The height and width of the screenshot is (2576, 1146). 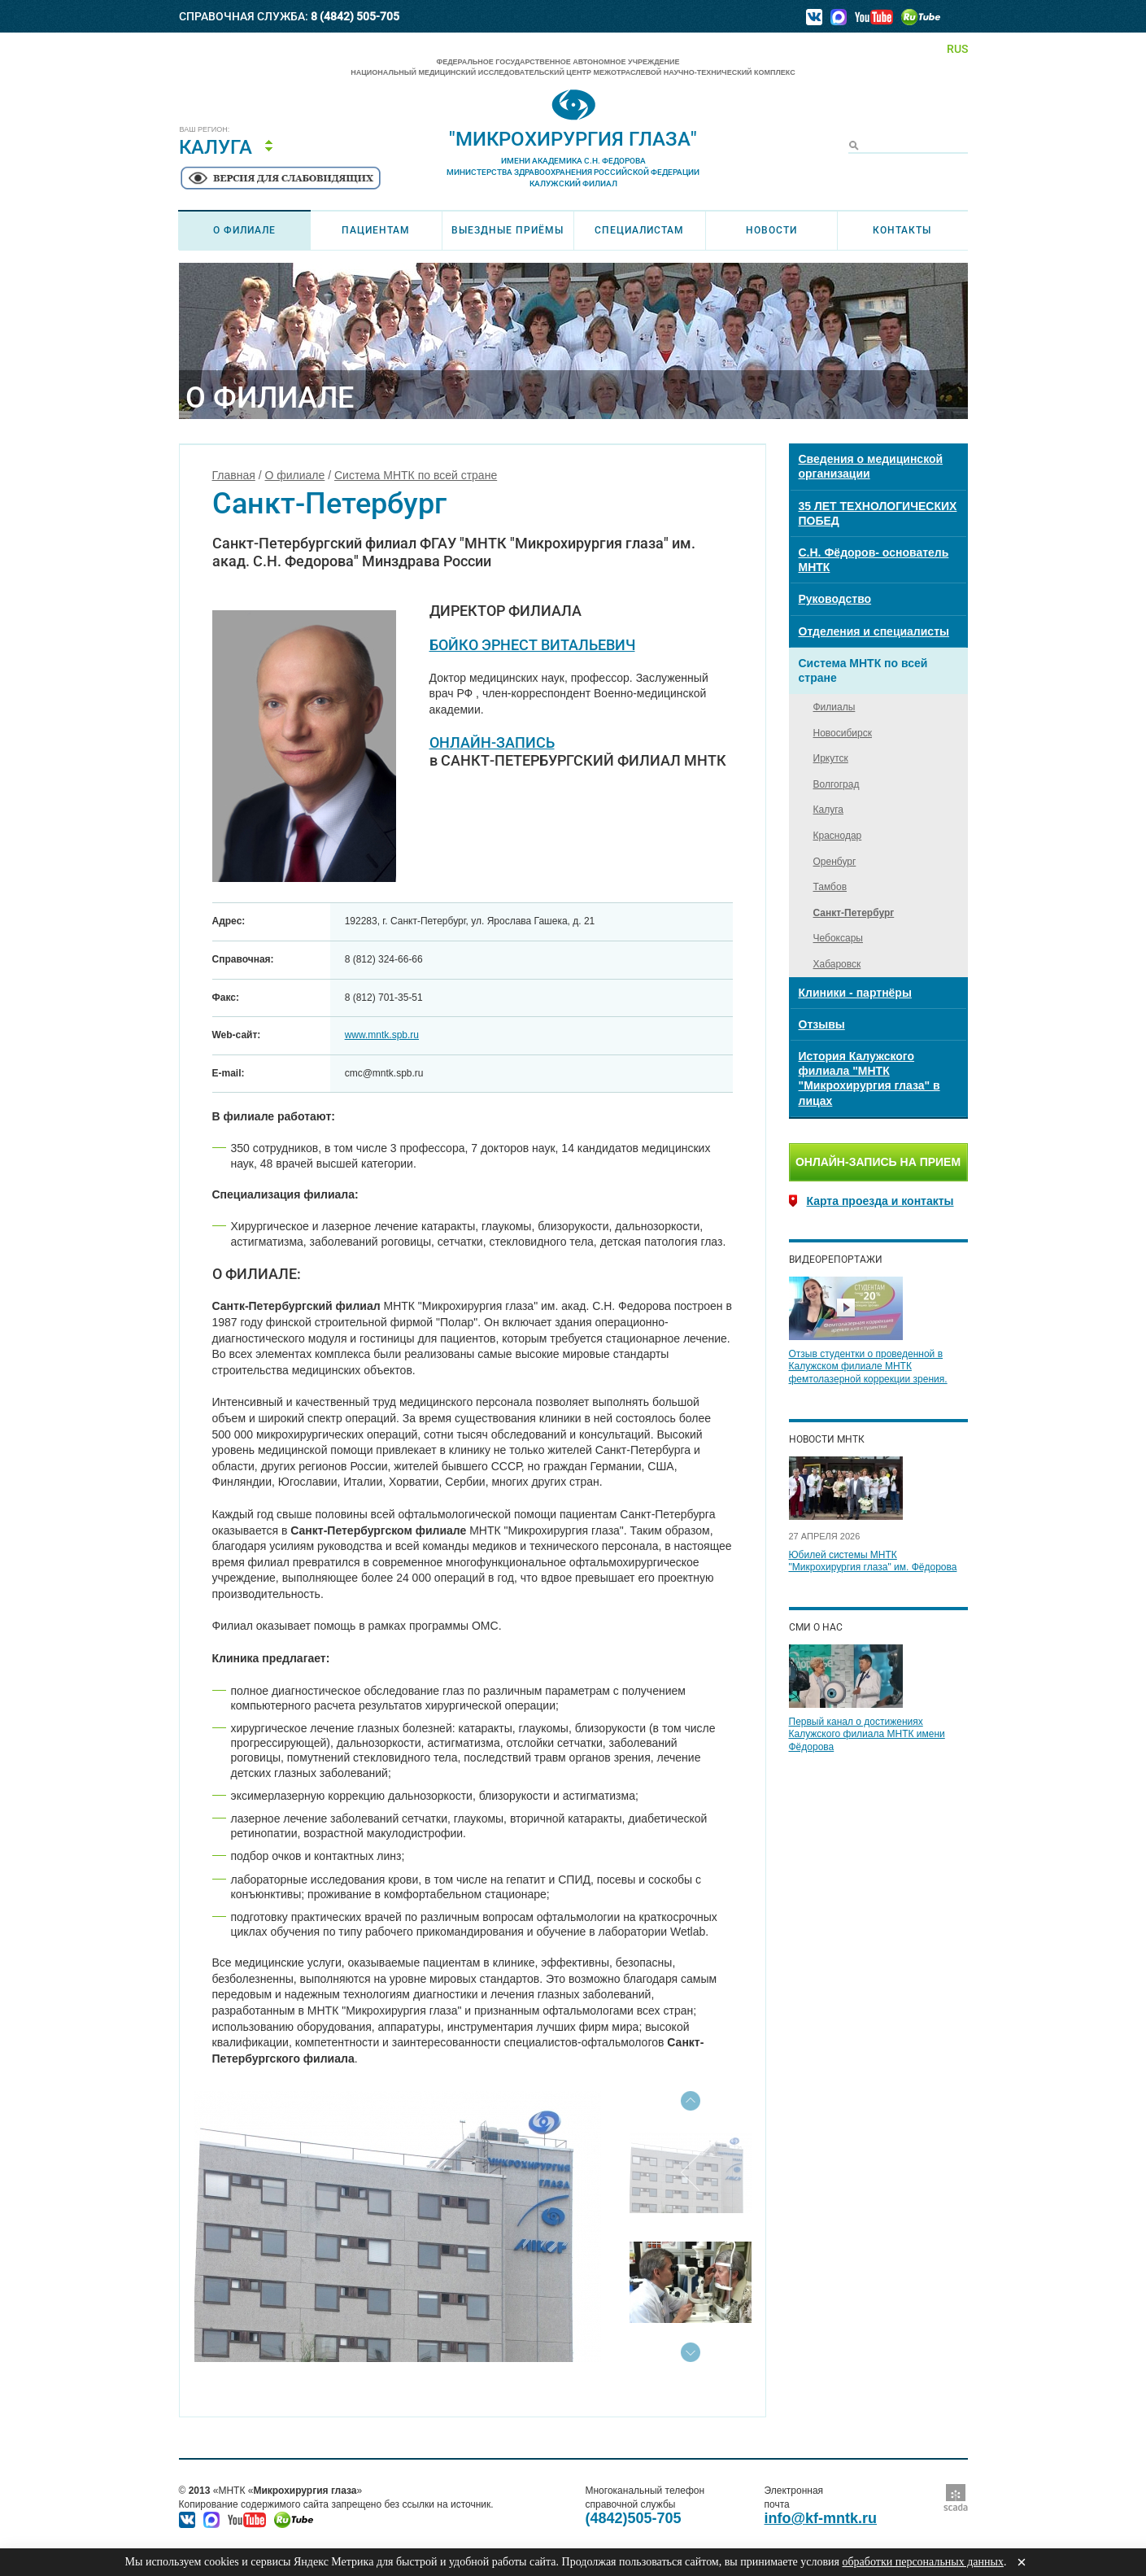 I want to click on ОНЛАЙН-ЗАПИСЬ, so click(x=492, y=742).